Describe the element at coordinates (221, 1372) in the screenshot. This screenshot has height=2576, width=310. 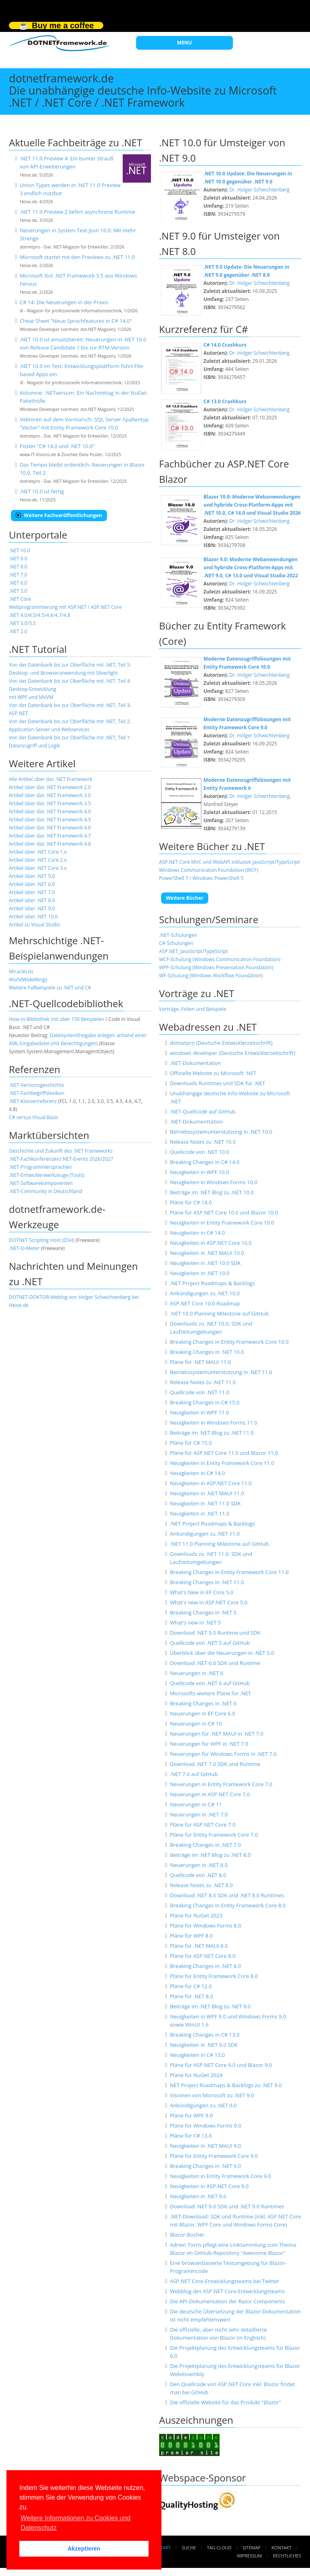
I see `Betriebssystemunterstützung in .NET 11.0` at that location.